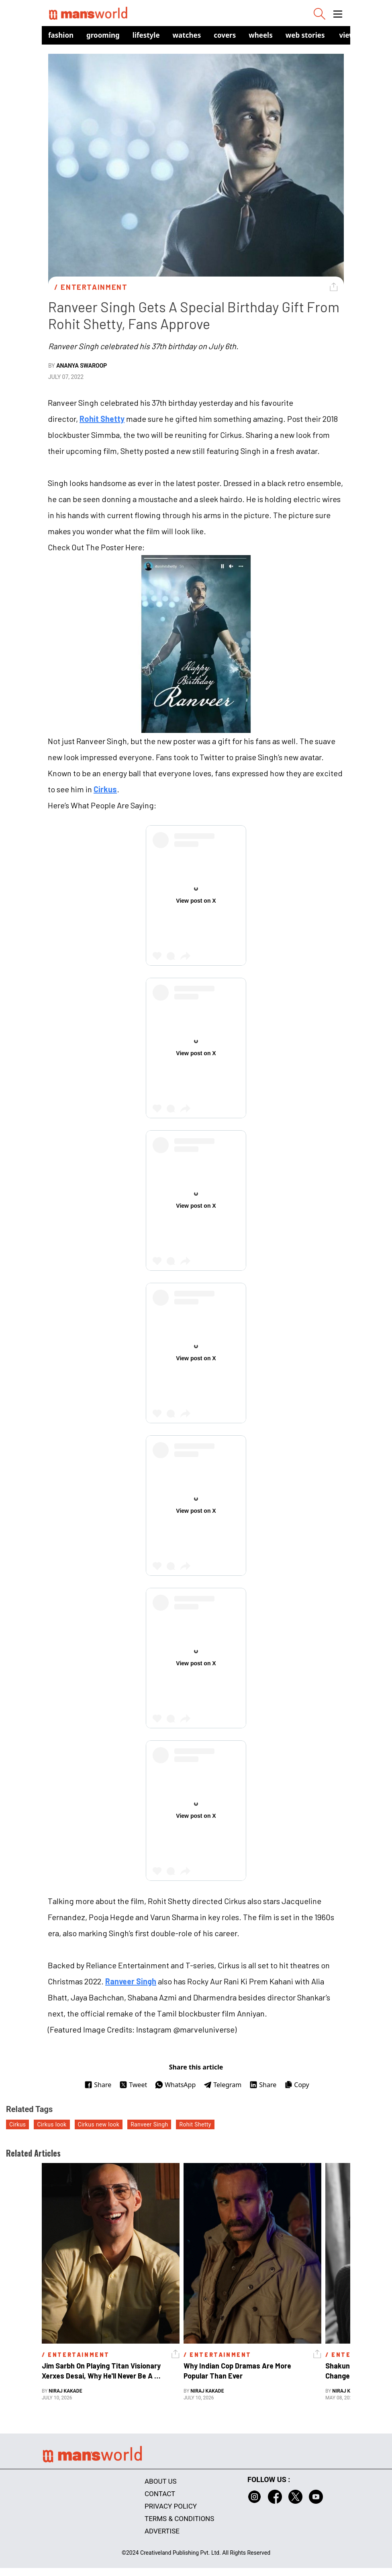 The width and height of the screenshot is (392, 2576). I want to click on Share, so click(97, 2084).